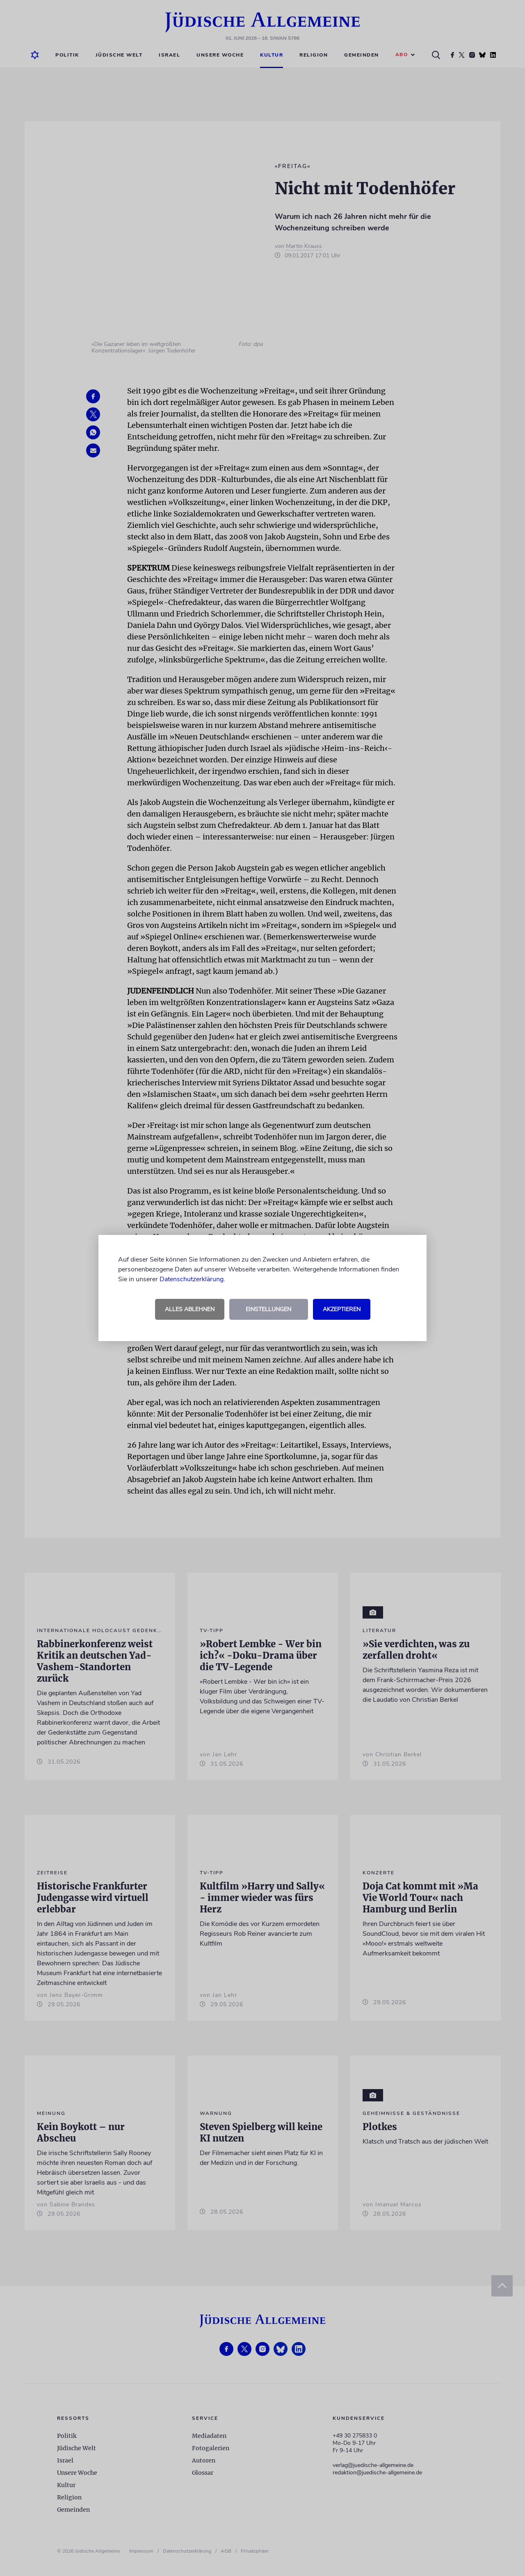 This screenshot has height=2576, width=525. What do you see at coordinates (342, 1309) in the screenshot?
I see `Akzeptieren` at bounding box center [342, 1309].